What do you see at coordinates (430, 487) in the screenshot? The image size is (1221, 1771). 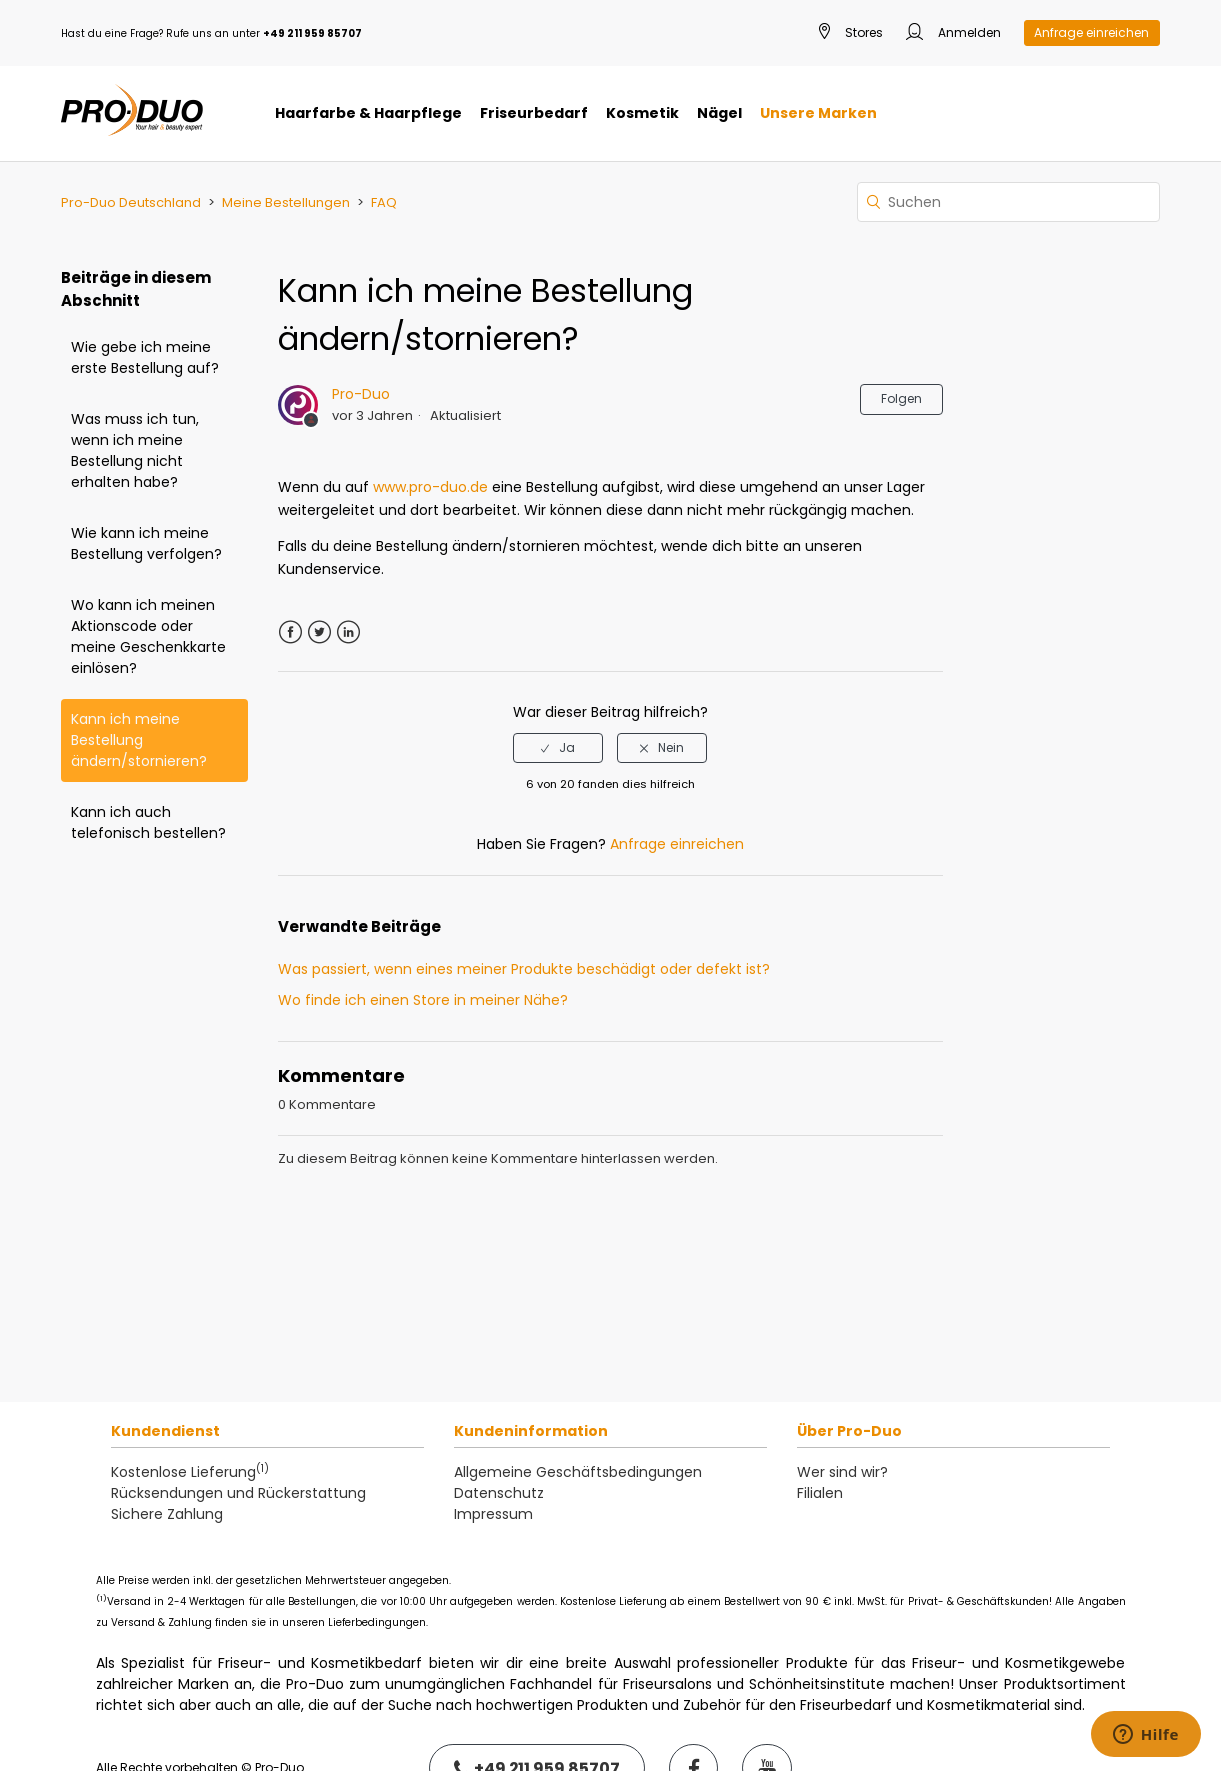 I see `www.pro-duo.de` at bounding box center [430, 487].